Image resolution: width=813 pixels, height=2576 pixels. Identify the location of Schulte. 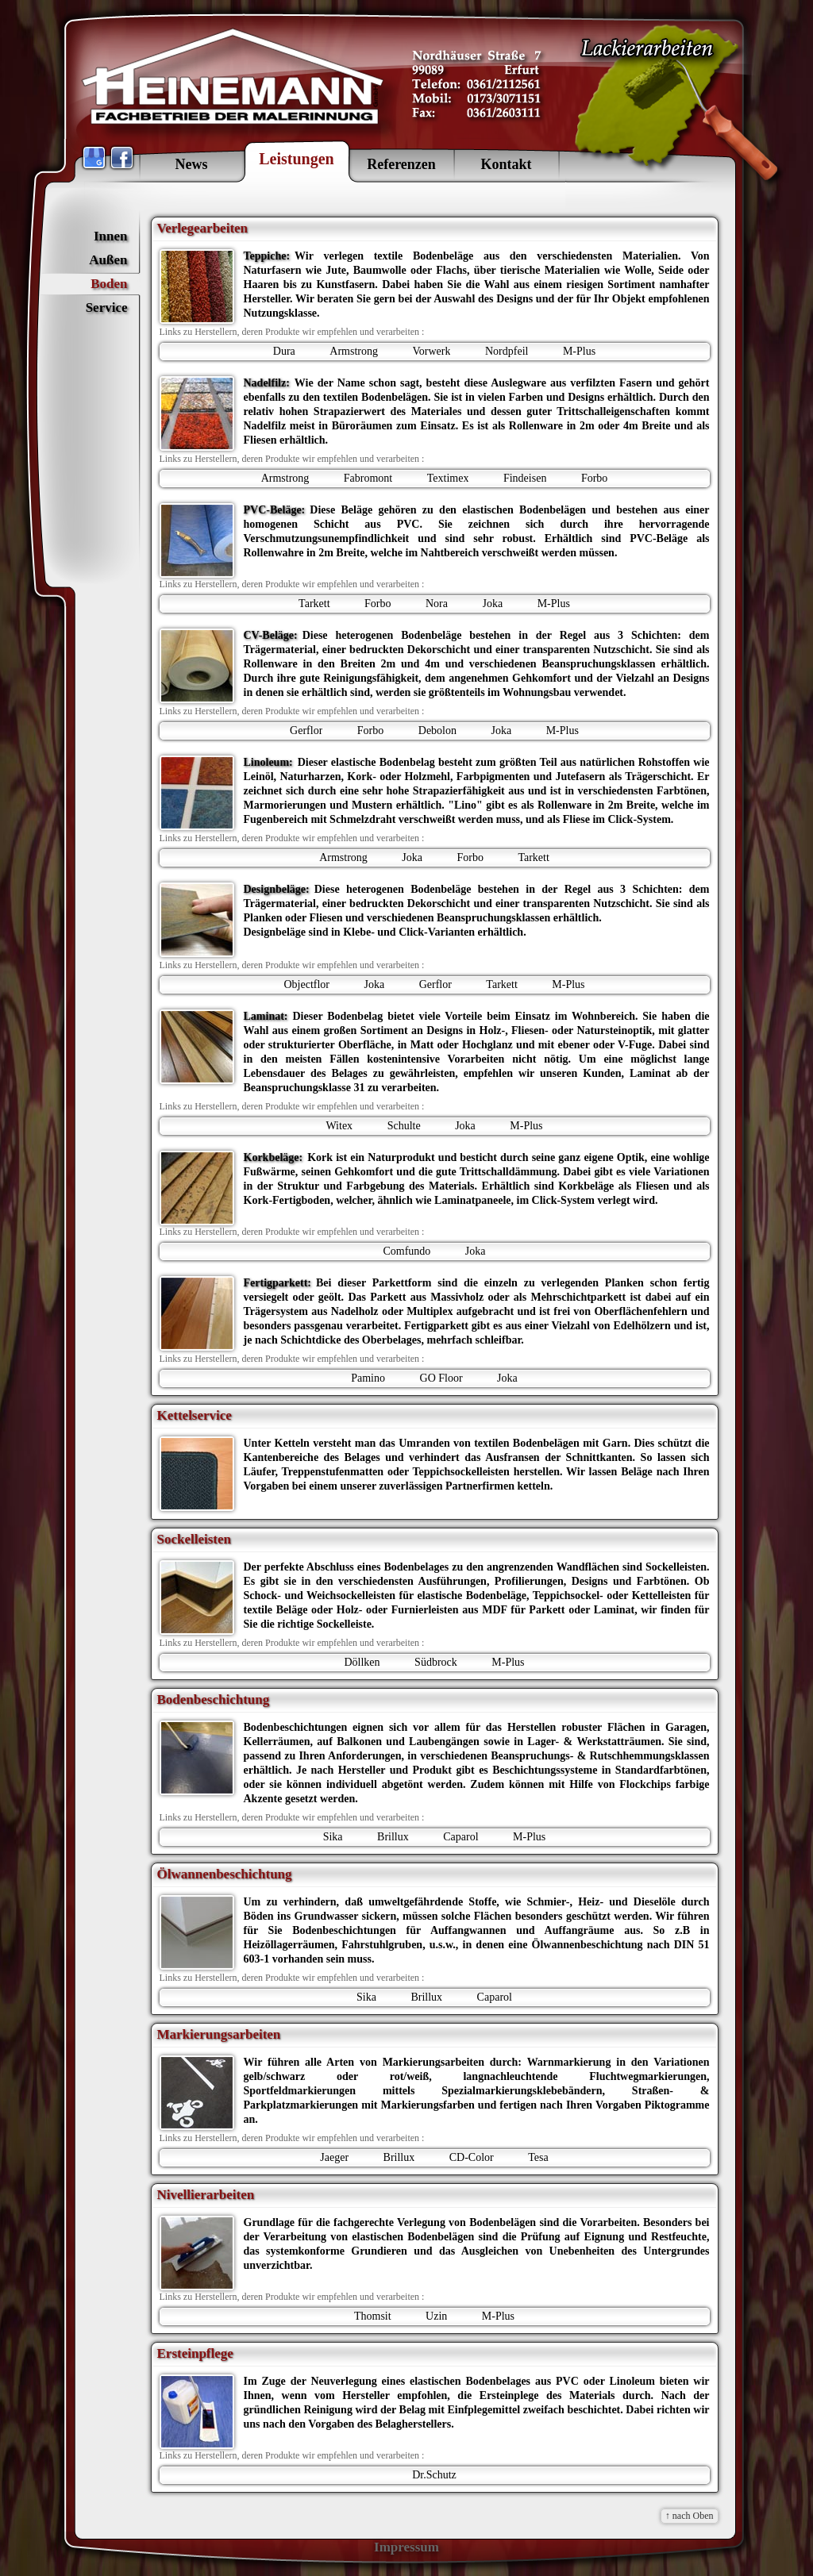
(404, 1126).